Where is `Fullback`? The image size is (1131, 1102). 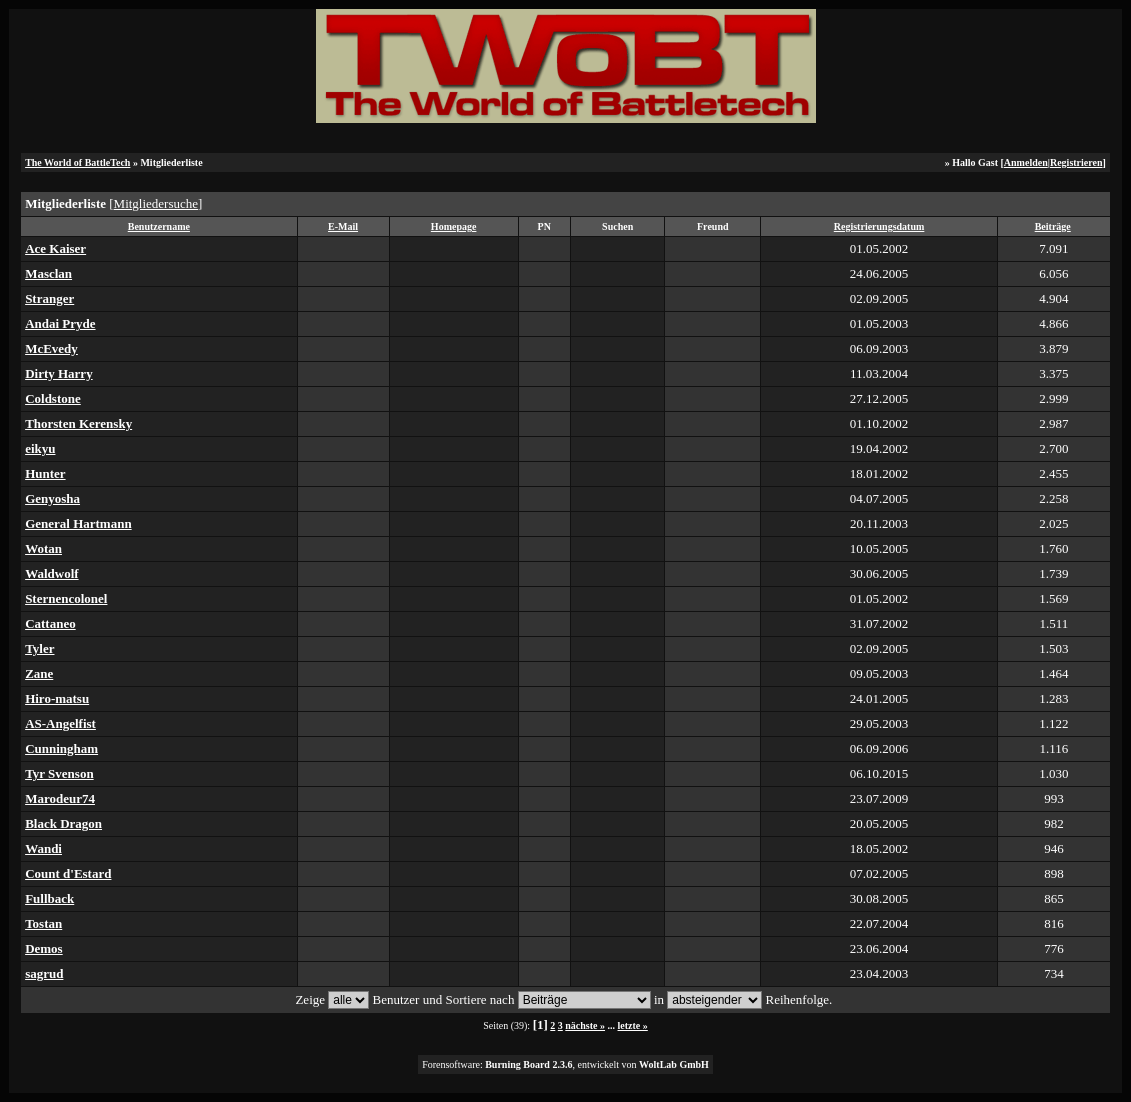
Fullback is located at coordinates (49, 898).